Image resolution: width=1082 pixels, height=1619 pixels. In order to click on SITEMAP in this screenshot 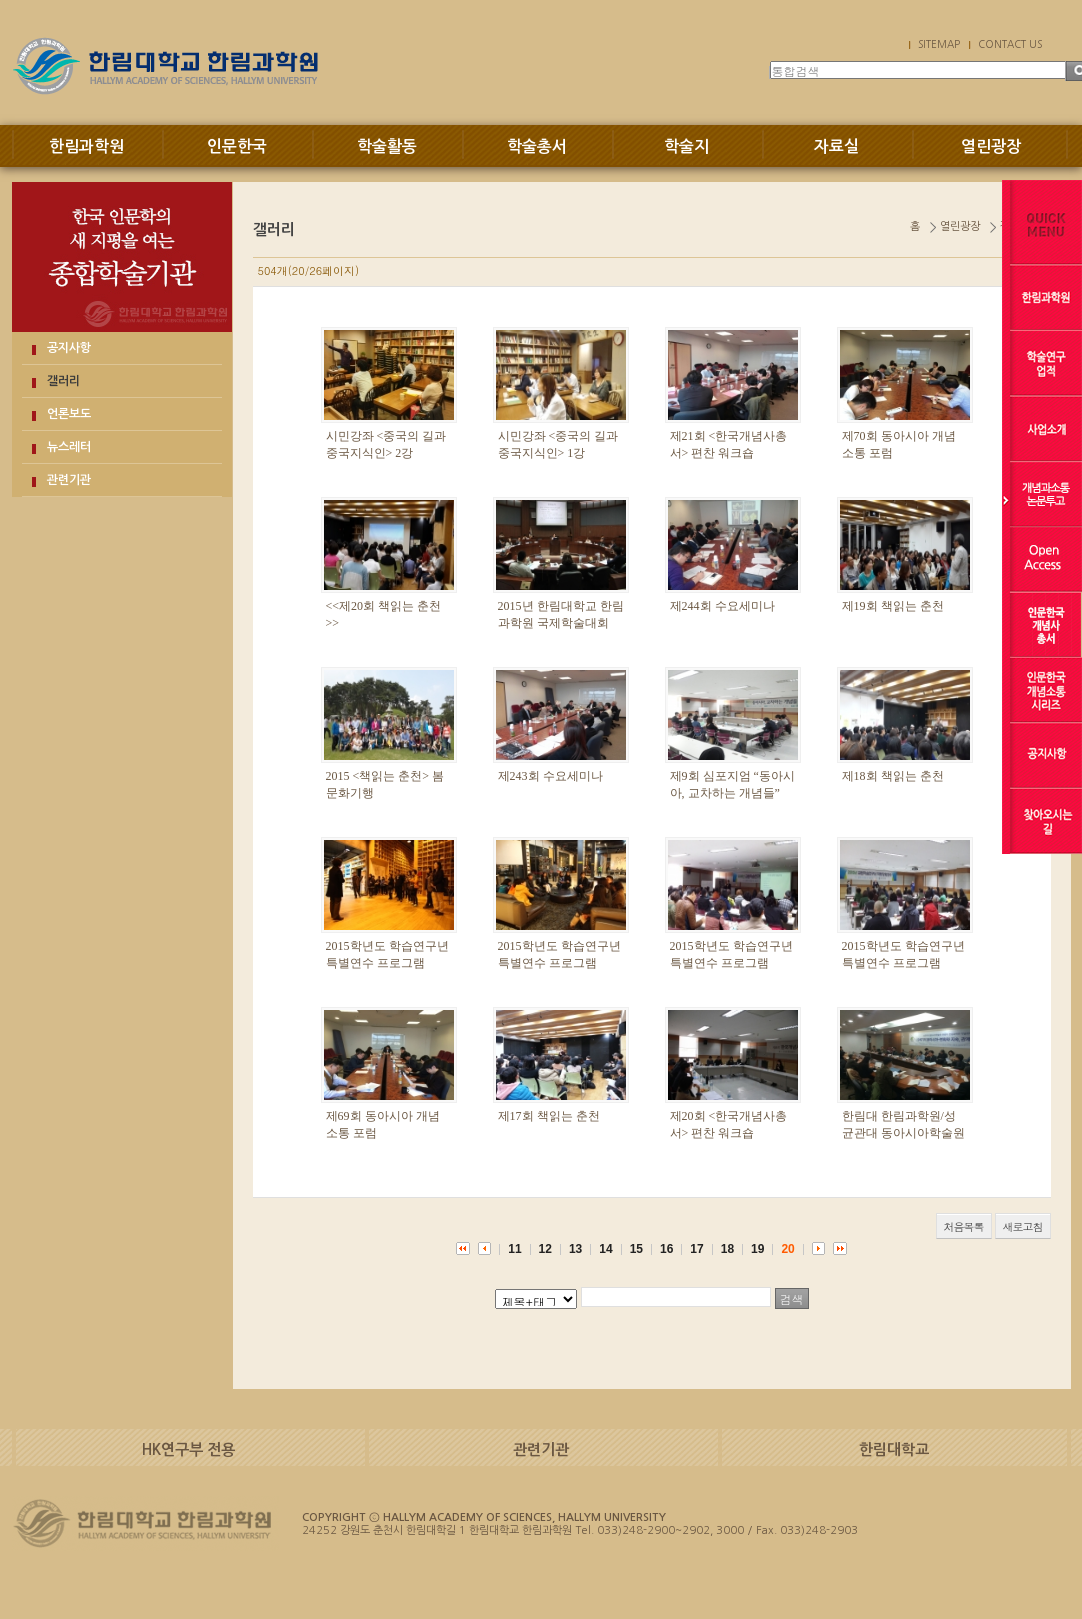, I will do `click(939, 44)`.